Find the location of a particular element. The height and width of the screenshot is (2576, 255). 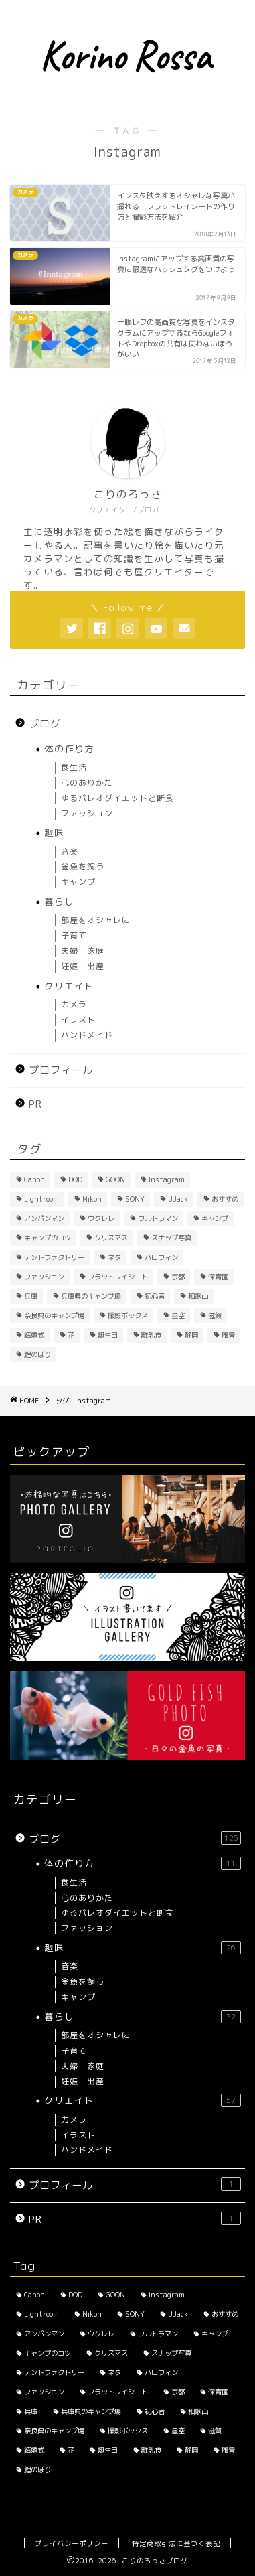

テントファクトリー [テントファクトリー (1個の項目)] is located at coordinates (54, 1257).